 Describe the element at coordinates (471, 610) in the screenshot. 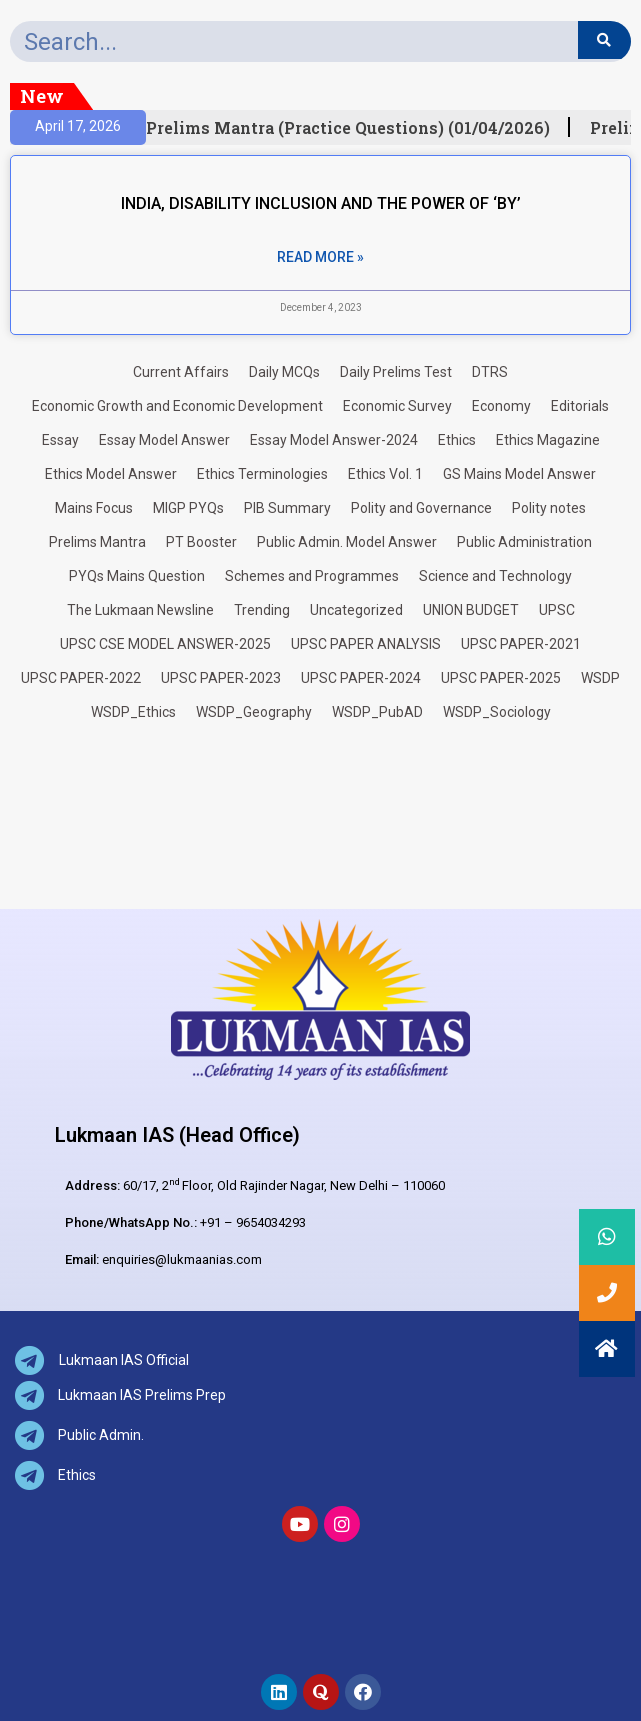

I see `UNION BUDGET` at that location.